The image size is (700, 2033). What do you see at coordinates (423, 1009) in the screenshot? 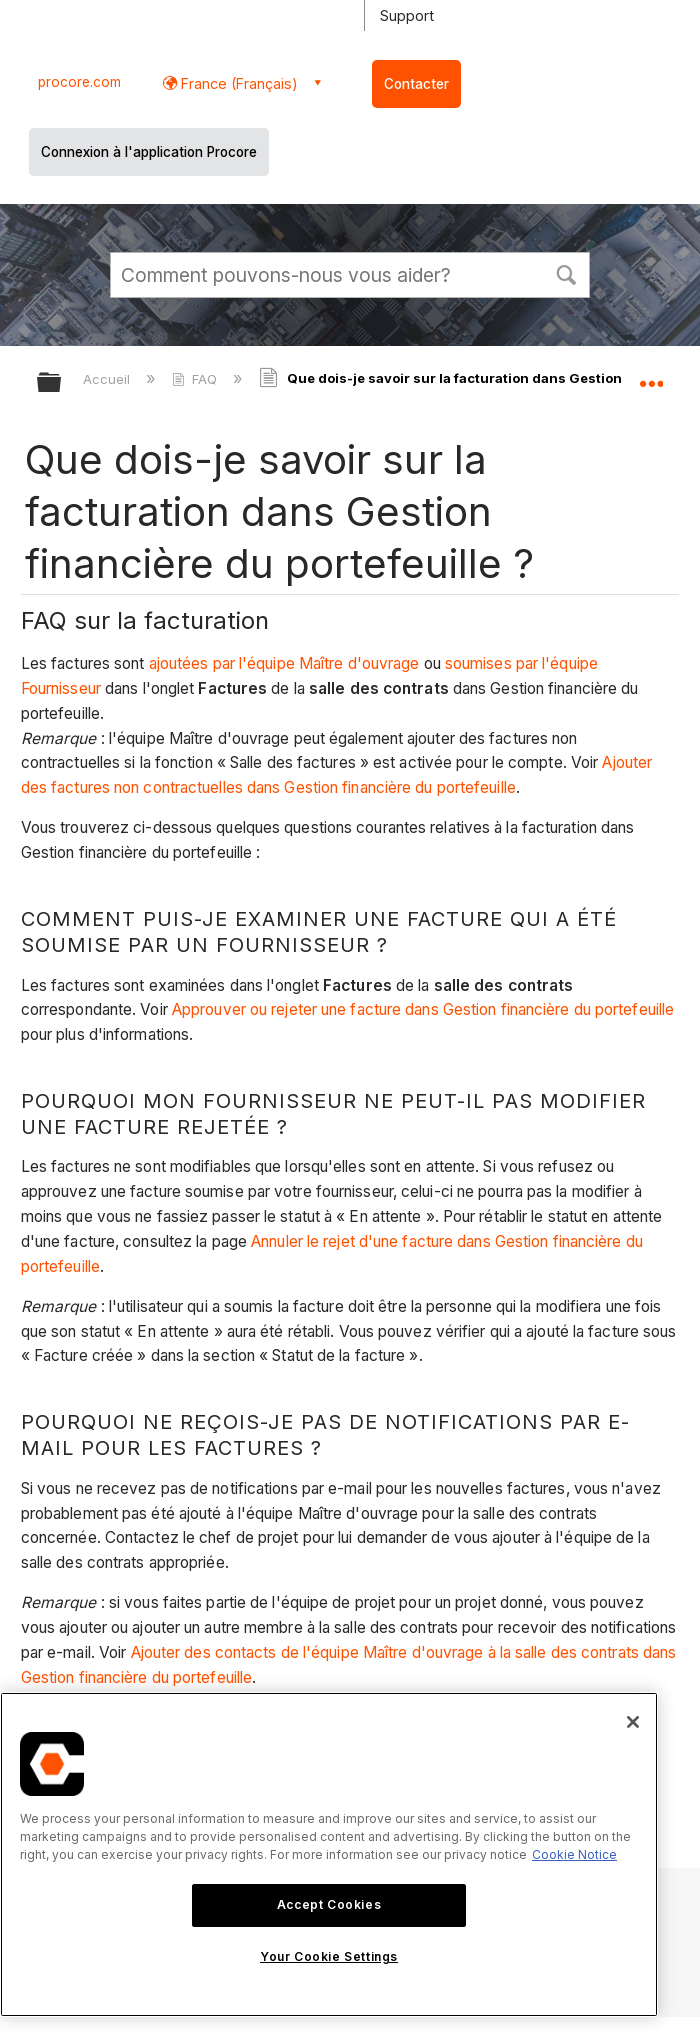
I see `Approuver ou rejeter une facture dans Gestion financière du portefeuille` at bounding box center [423, 1009].